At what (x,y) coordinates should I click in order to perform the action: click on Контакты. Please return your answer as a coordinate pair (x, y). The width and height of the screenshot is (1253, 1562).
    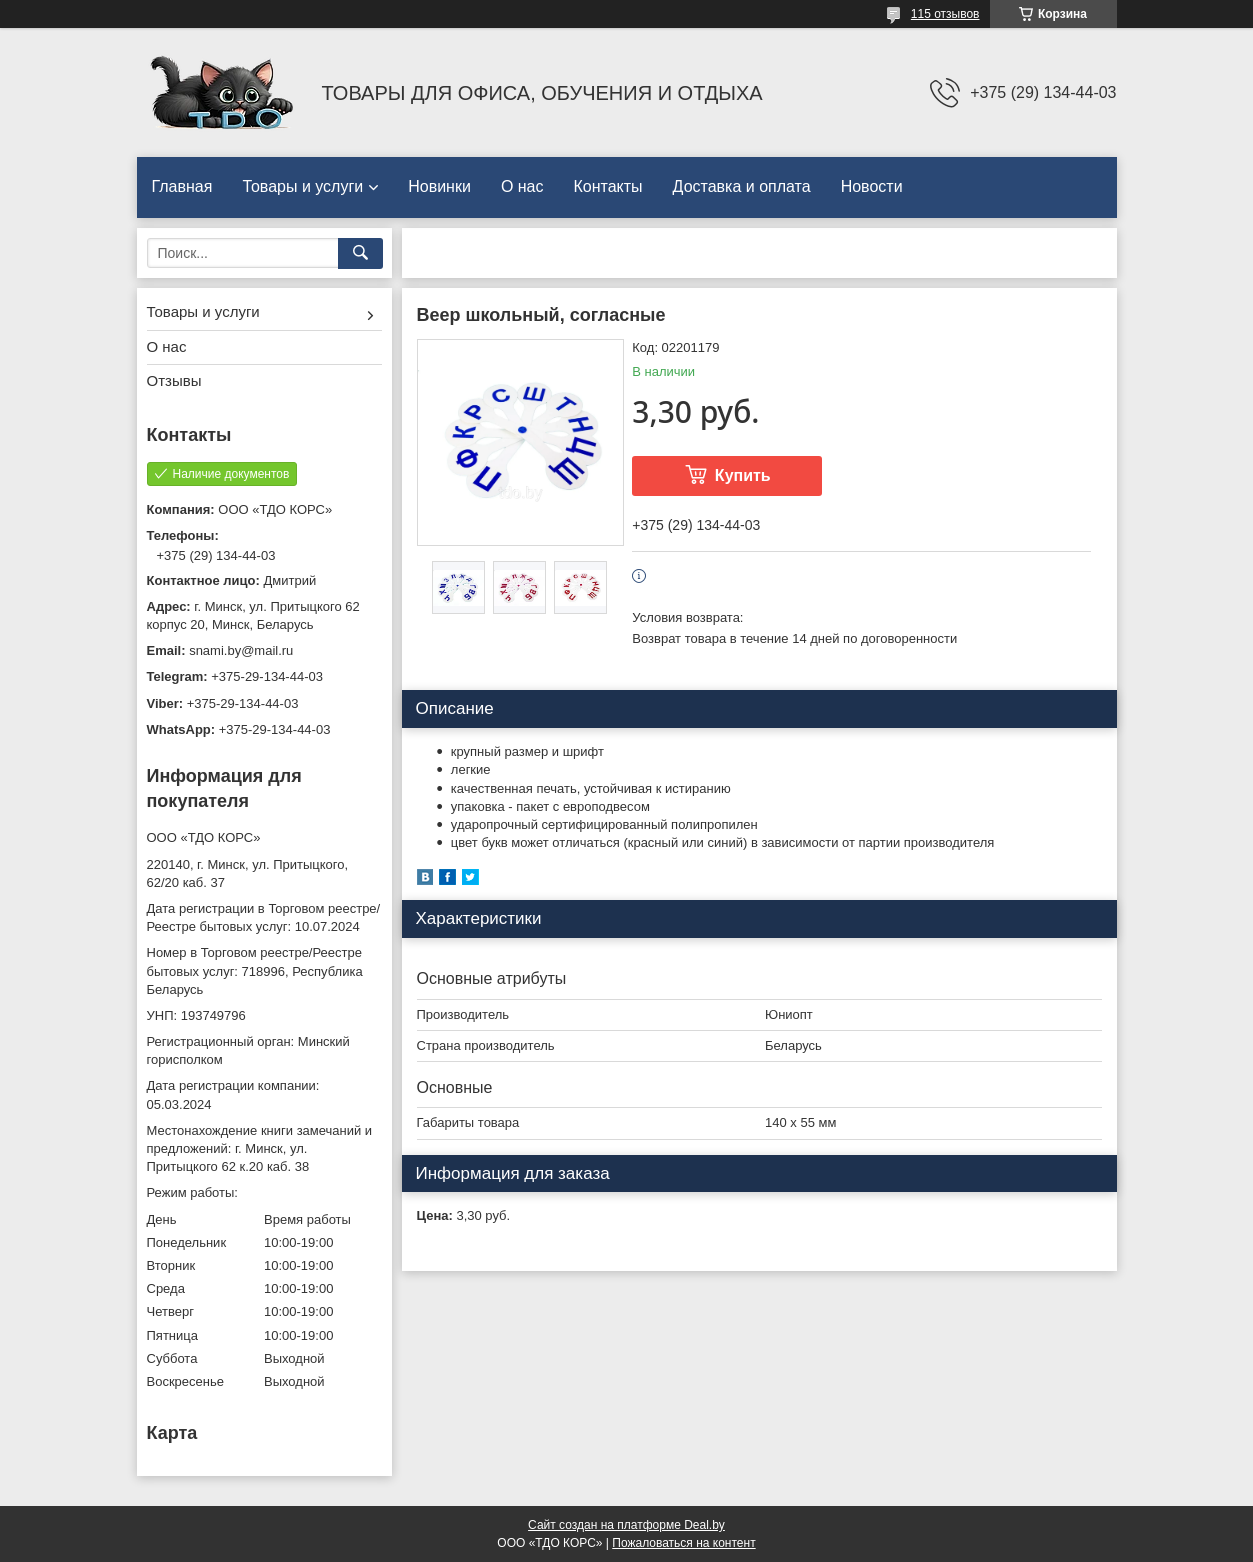
    Looking at the image, I should click on (608, 186).